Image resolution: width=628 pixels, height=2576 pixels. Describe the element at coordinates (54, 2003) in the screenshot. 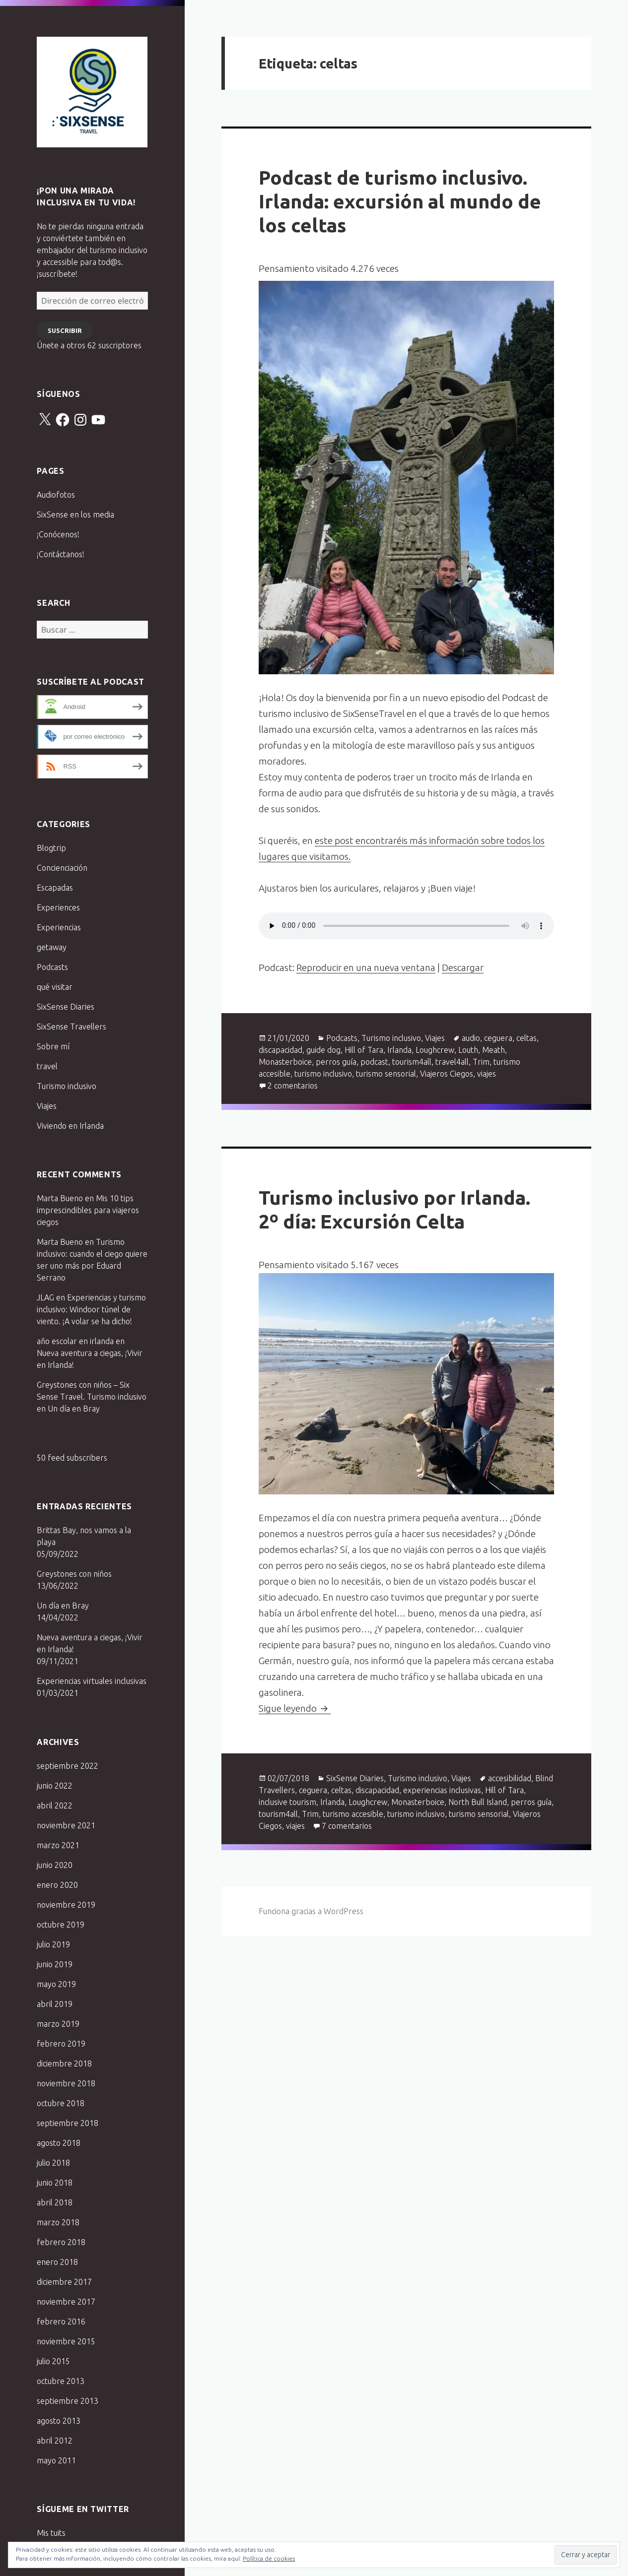

I see `abril 2019` at that location.